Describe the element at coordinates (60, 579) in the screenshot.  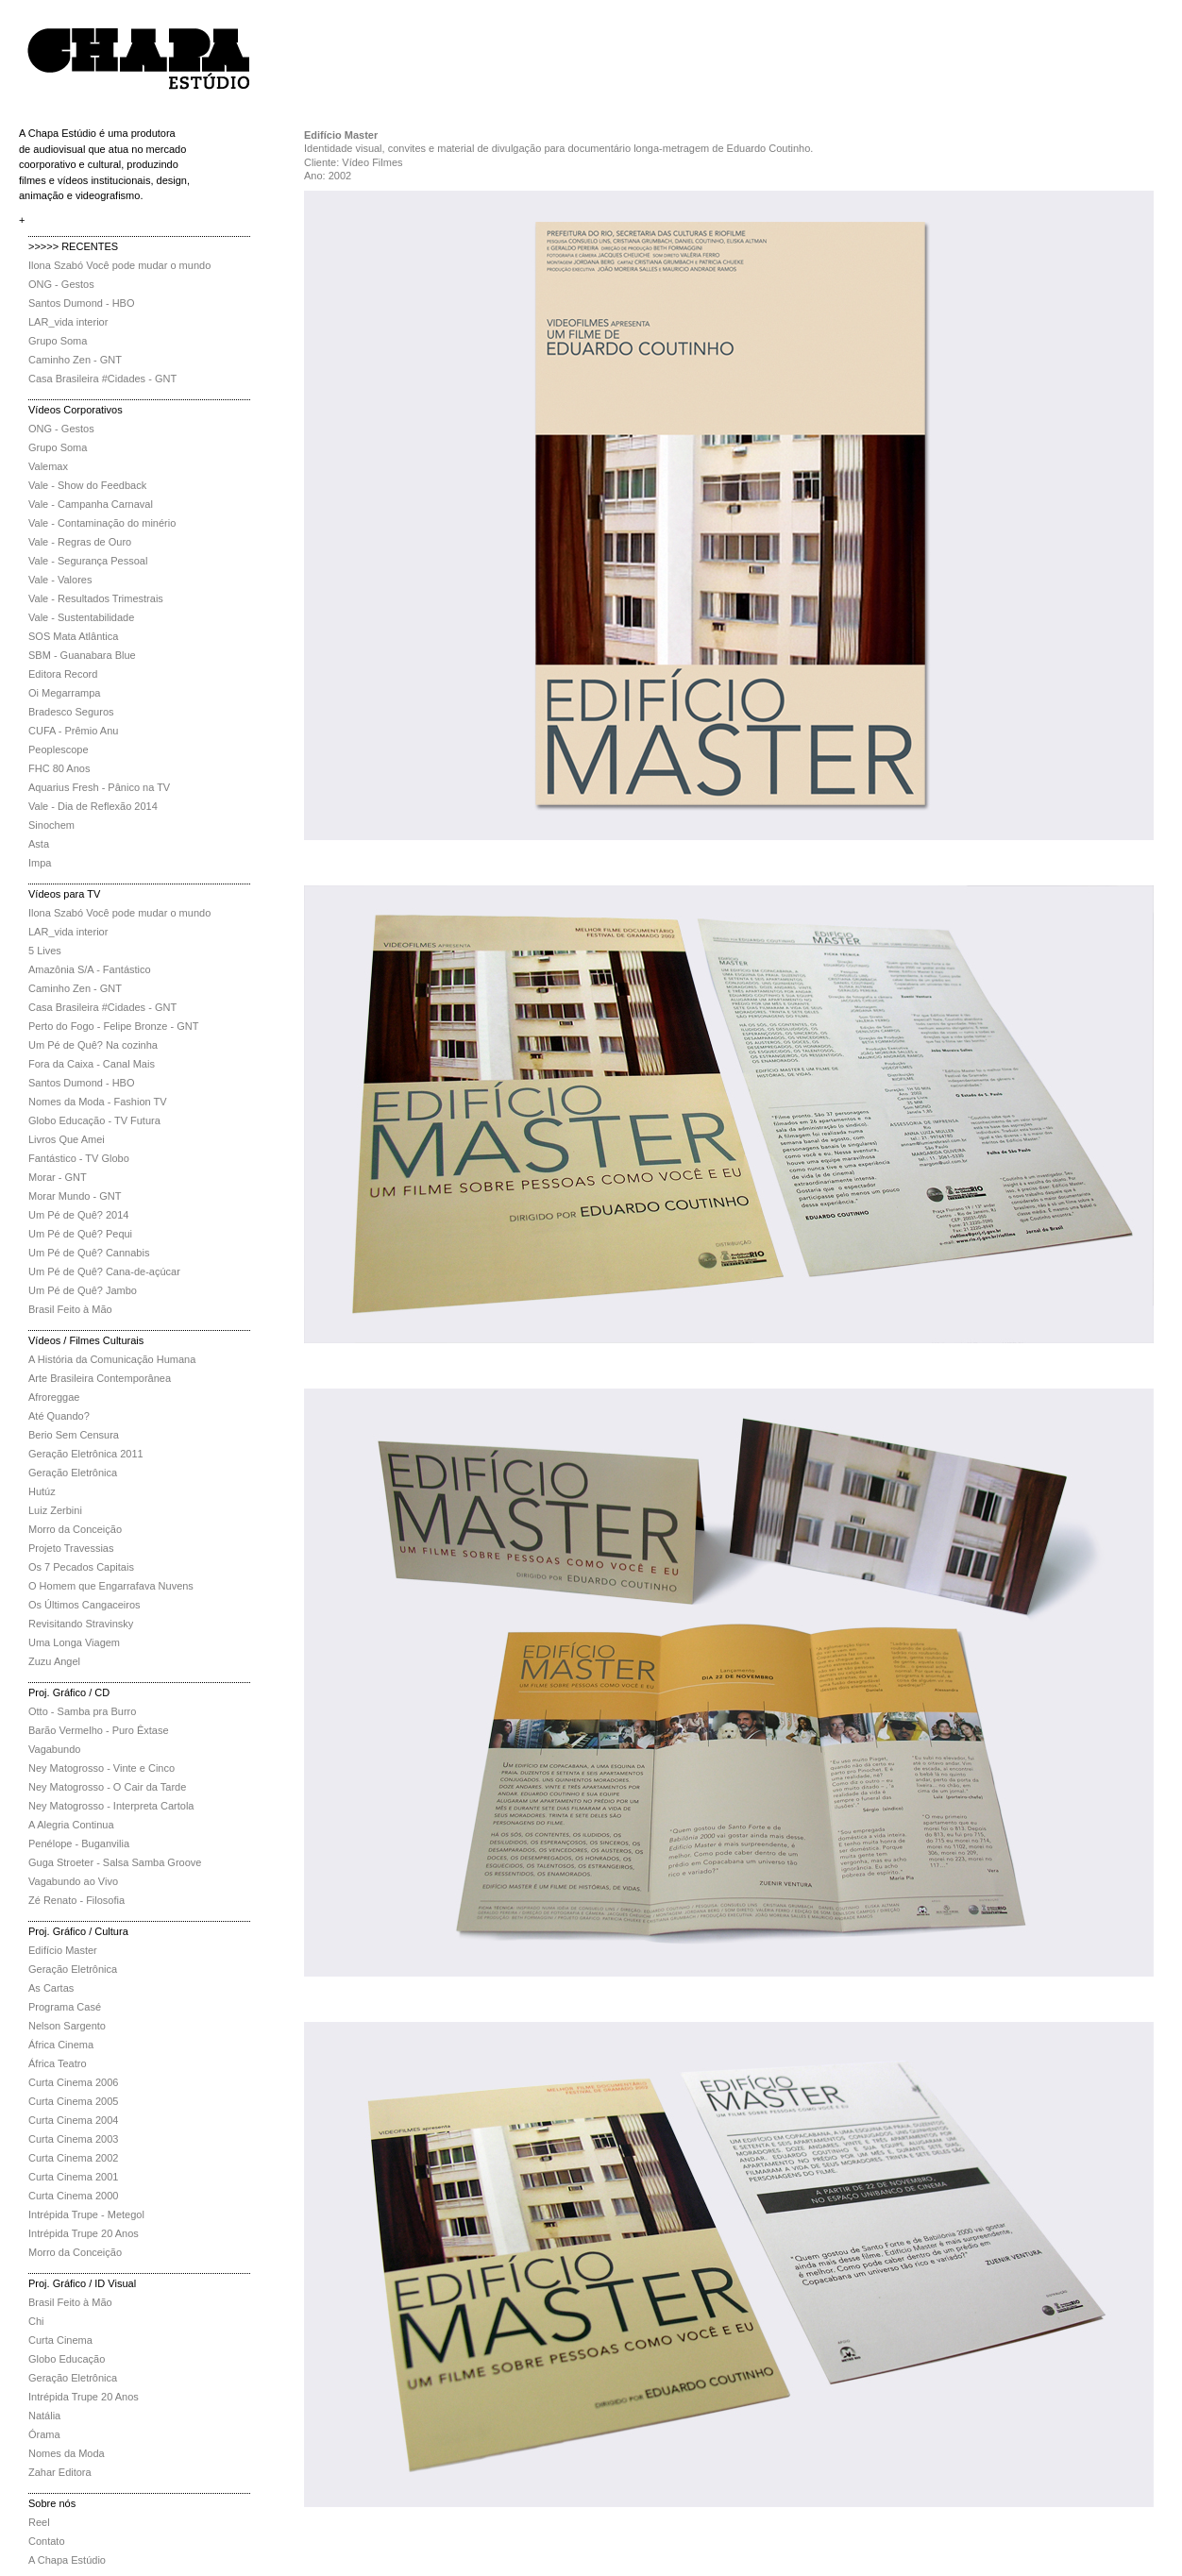
I see `Vale - Valores` at that location.